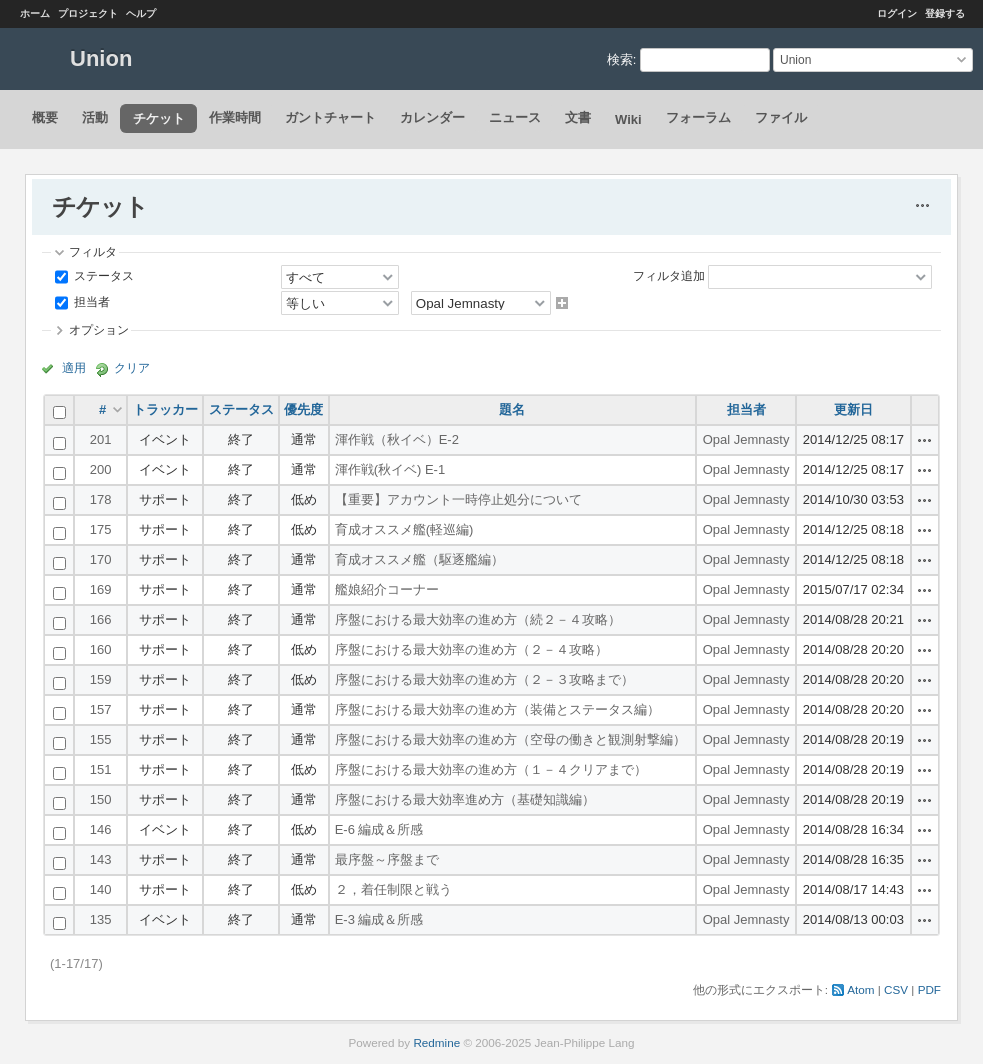 The width and height of the screenshot is (983, 1064). What do you see at coordinates (478, 619) in the screenshot?
I see `序盤における最大効率の進め方（続２－４攻略）` at bounding box center [478, 619].